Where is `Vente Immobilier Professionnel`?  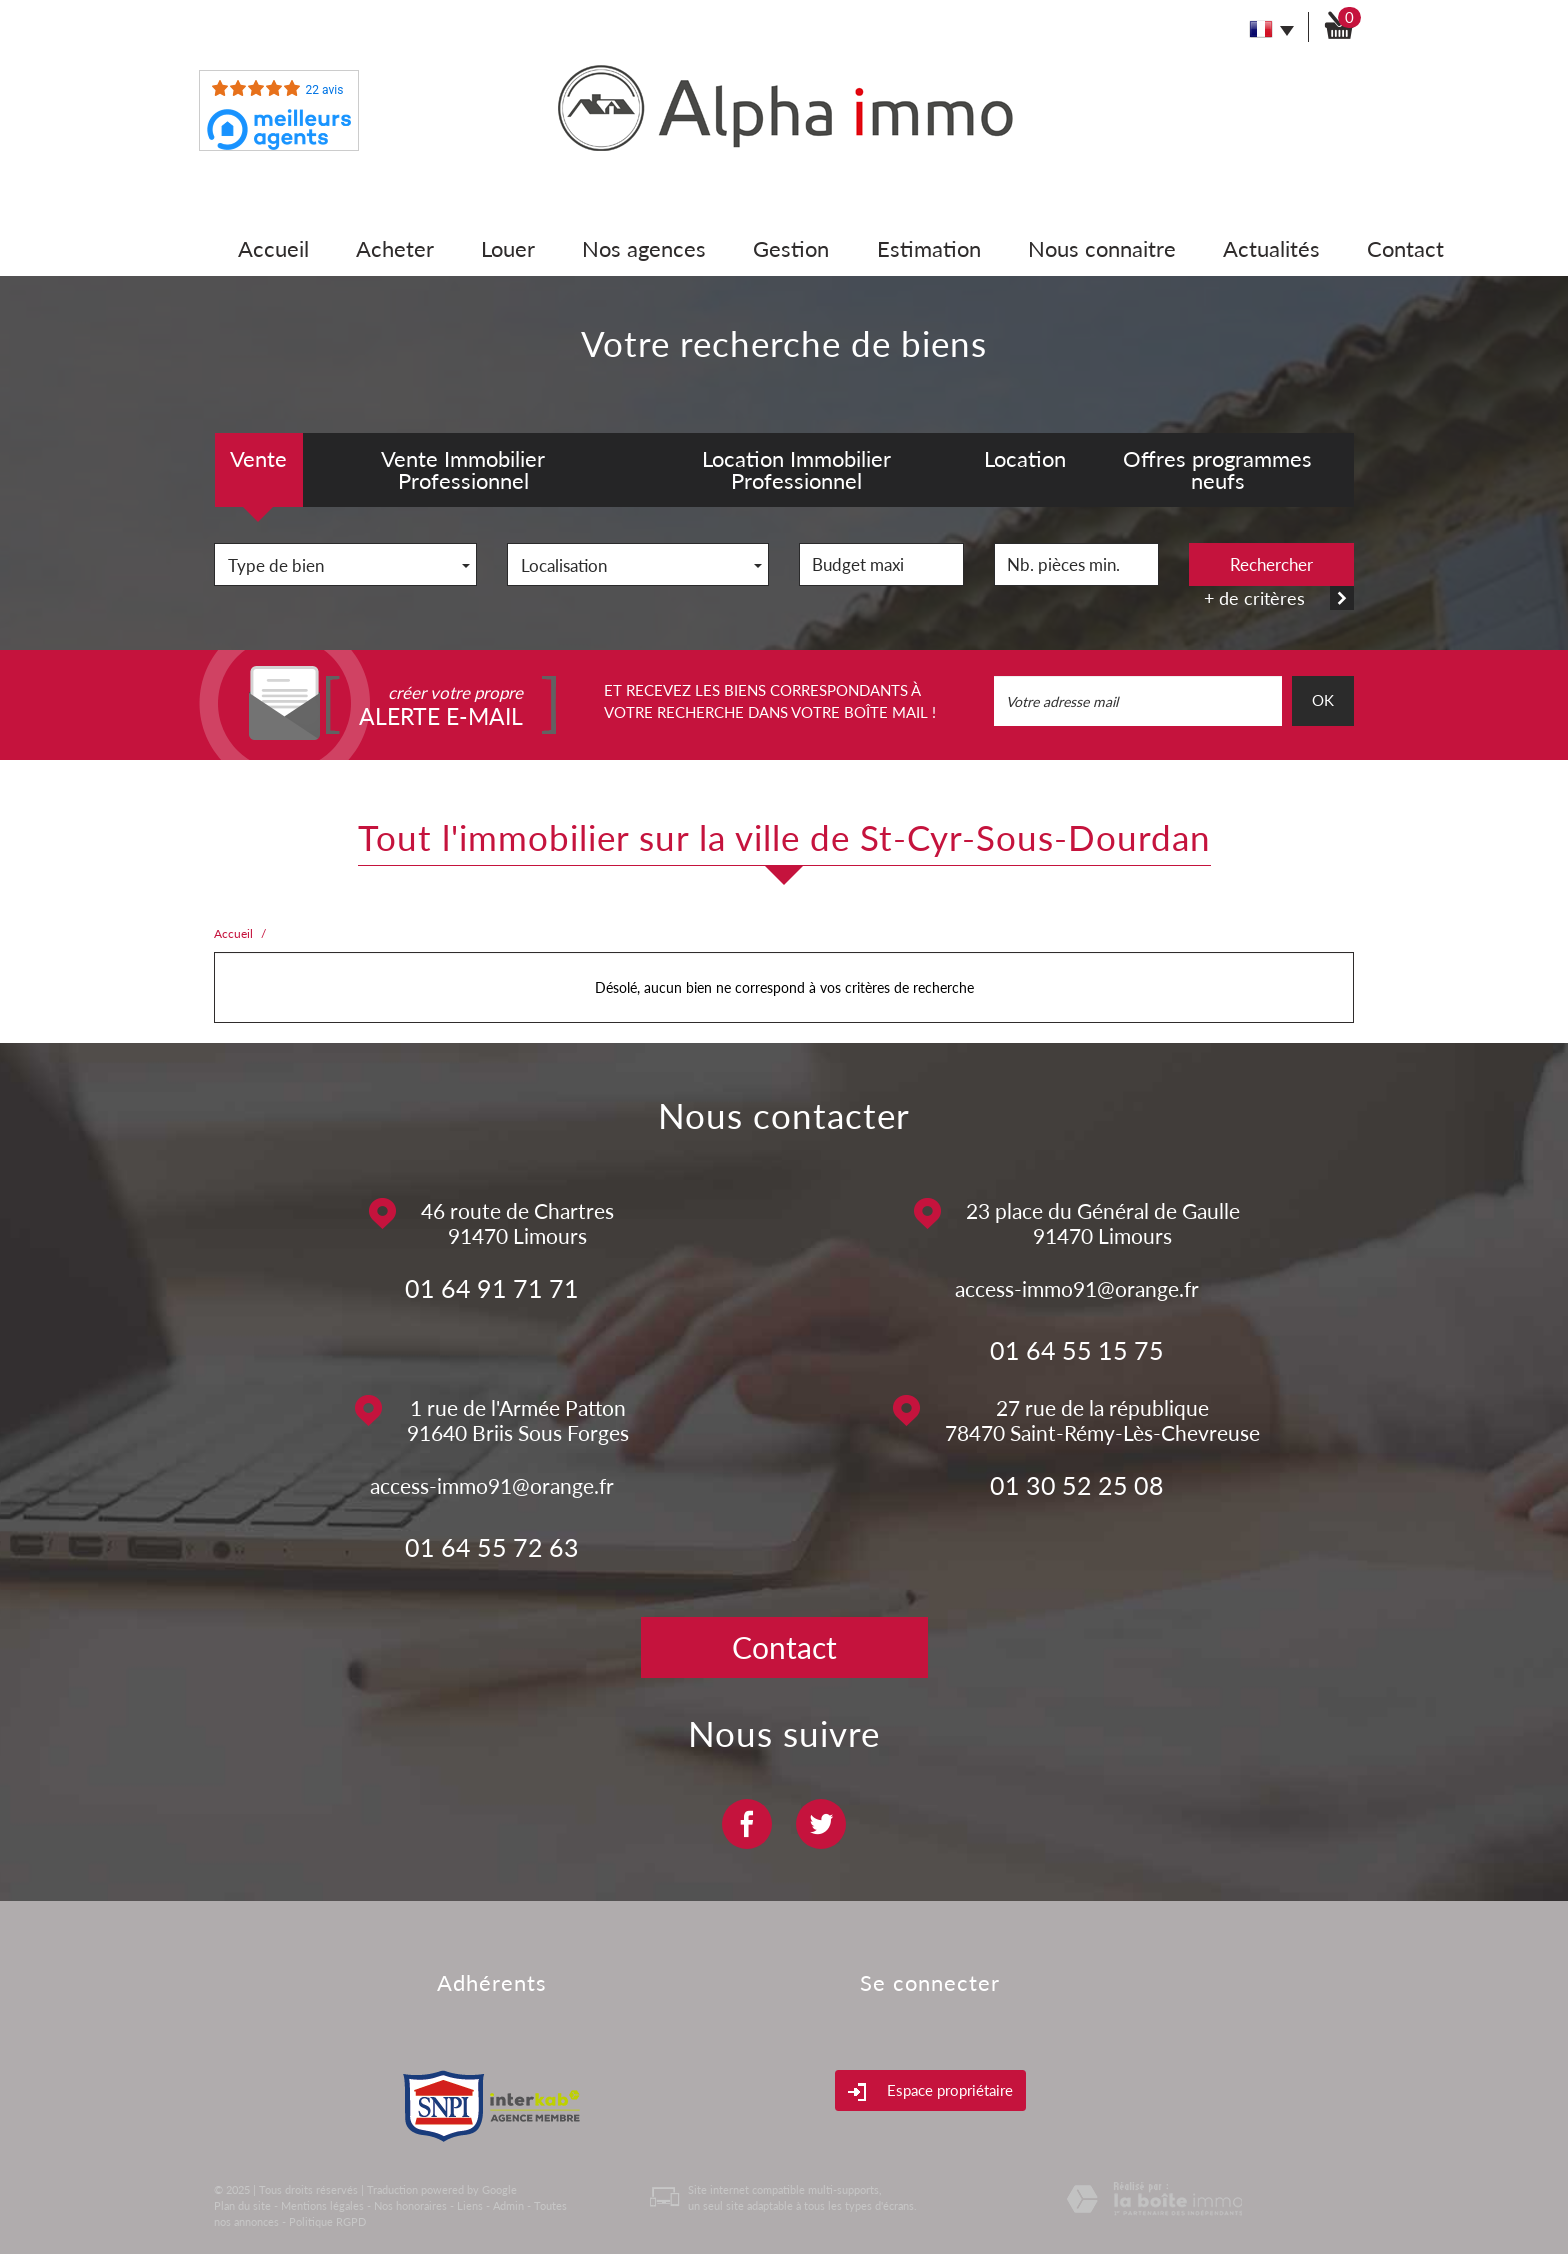 Vente Immobilier Professionnel is located at coordinates (463, 469).